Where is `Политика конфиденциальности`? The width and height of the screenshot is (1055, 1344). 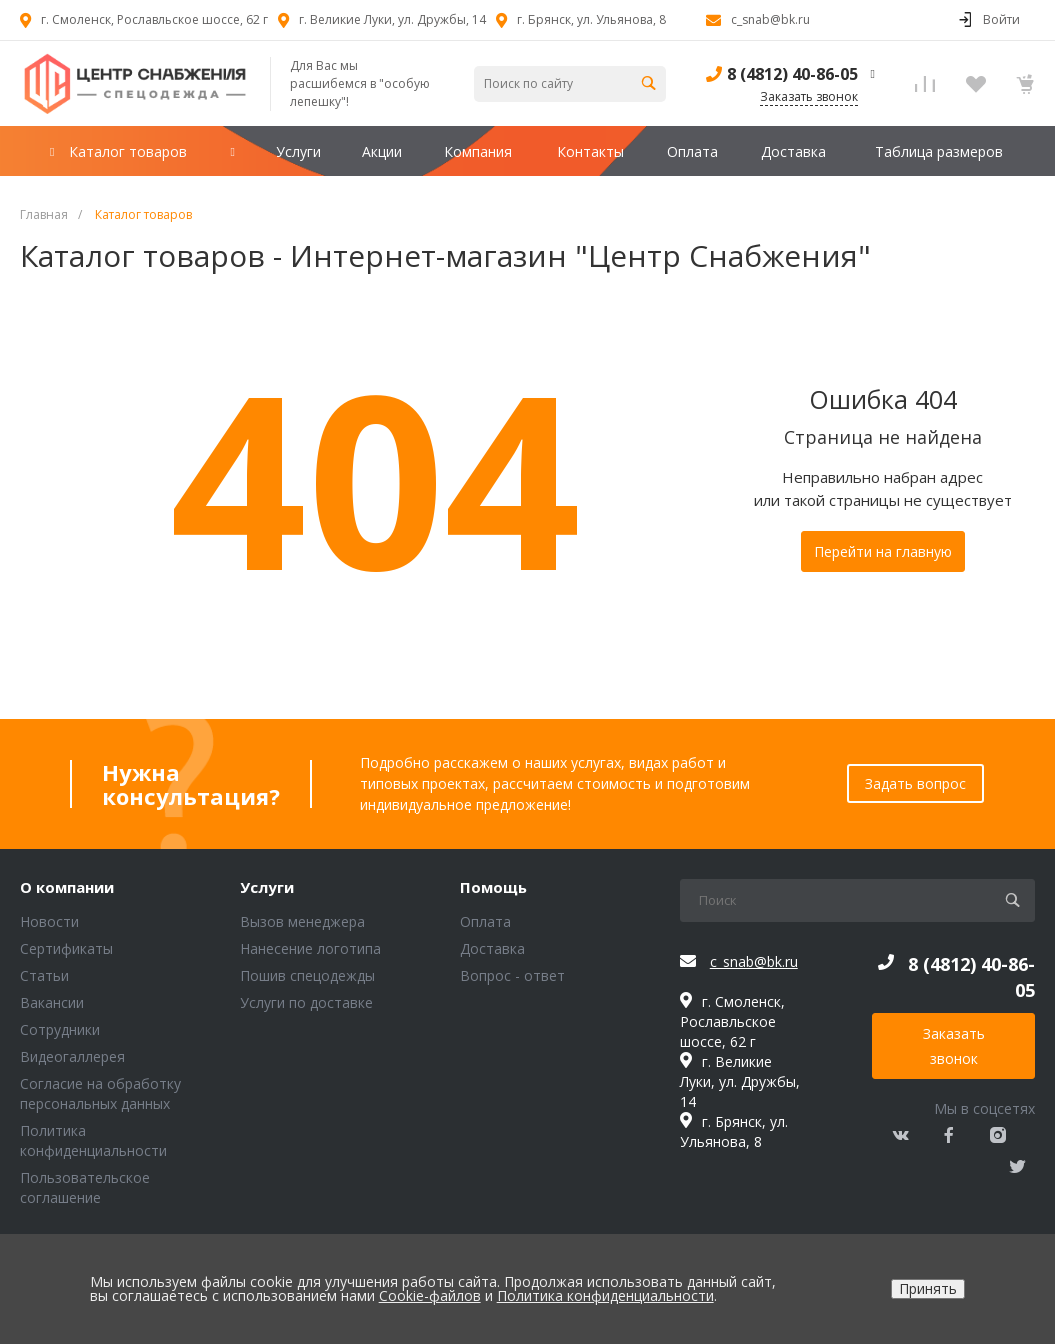
Политика конфиденциальности is located at coordinates (93, 1140).